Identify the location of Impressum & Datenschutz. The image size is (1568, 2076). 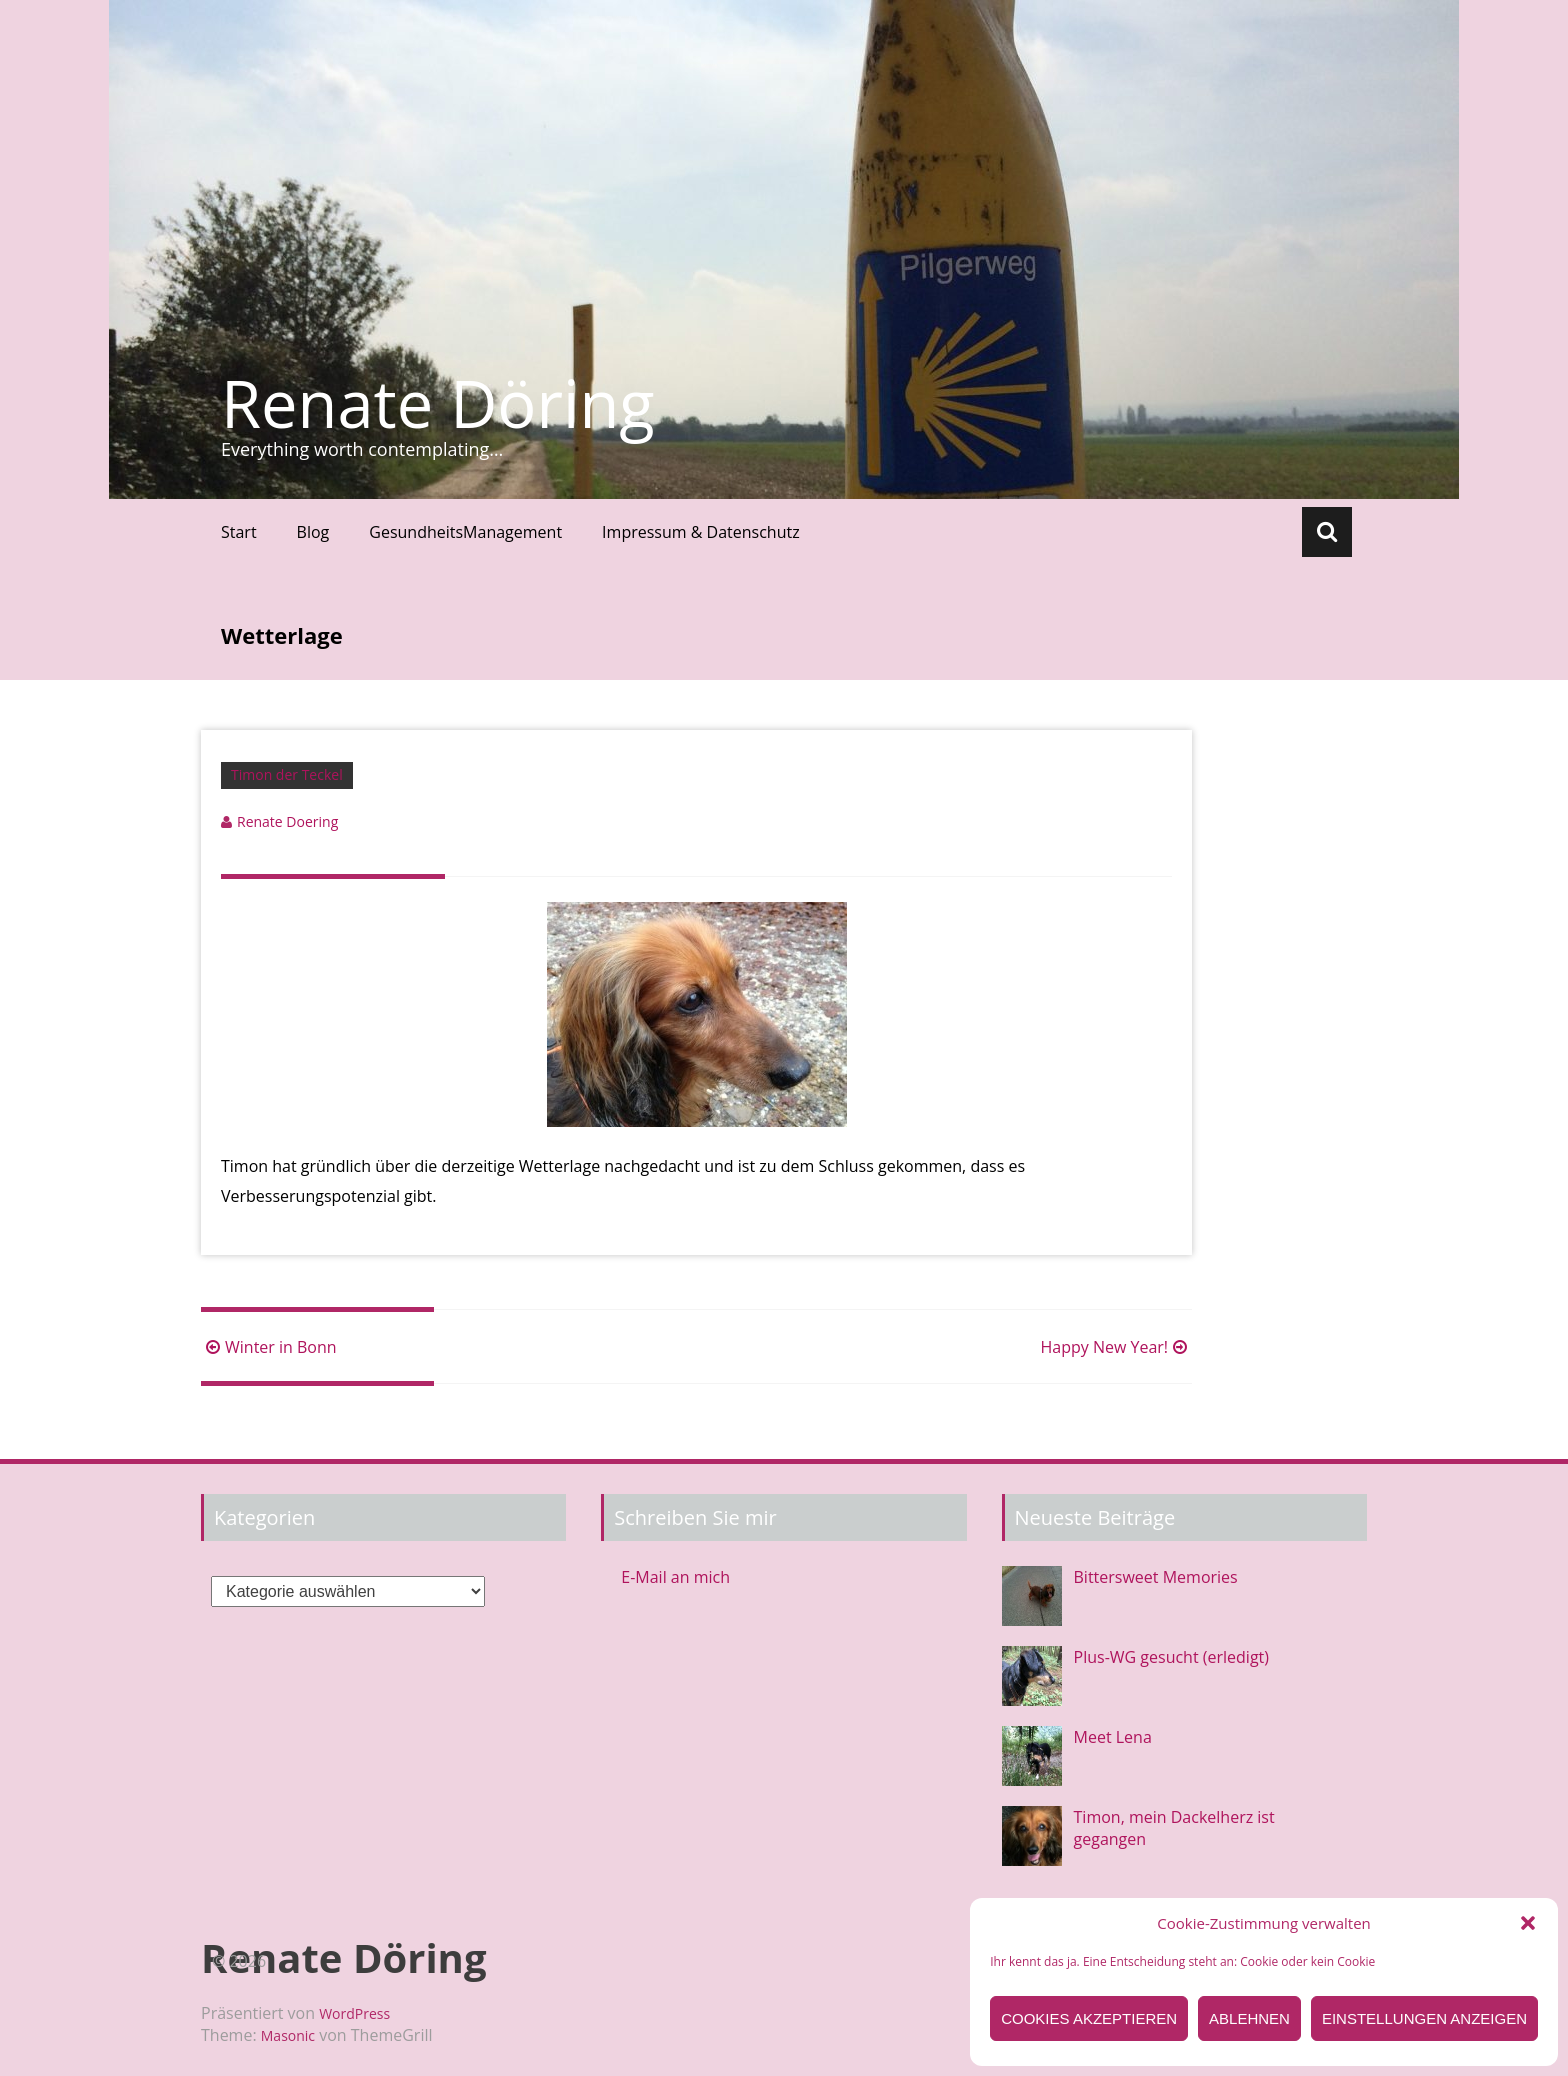
(701, 532).